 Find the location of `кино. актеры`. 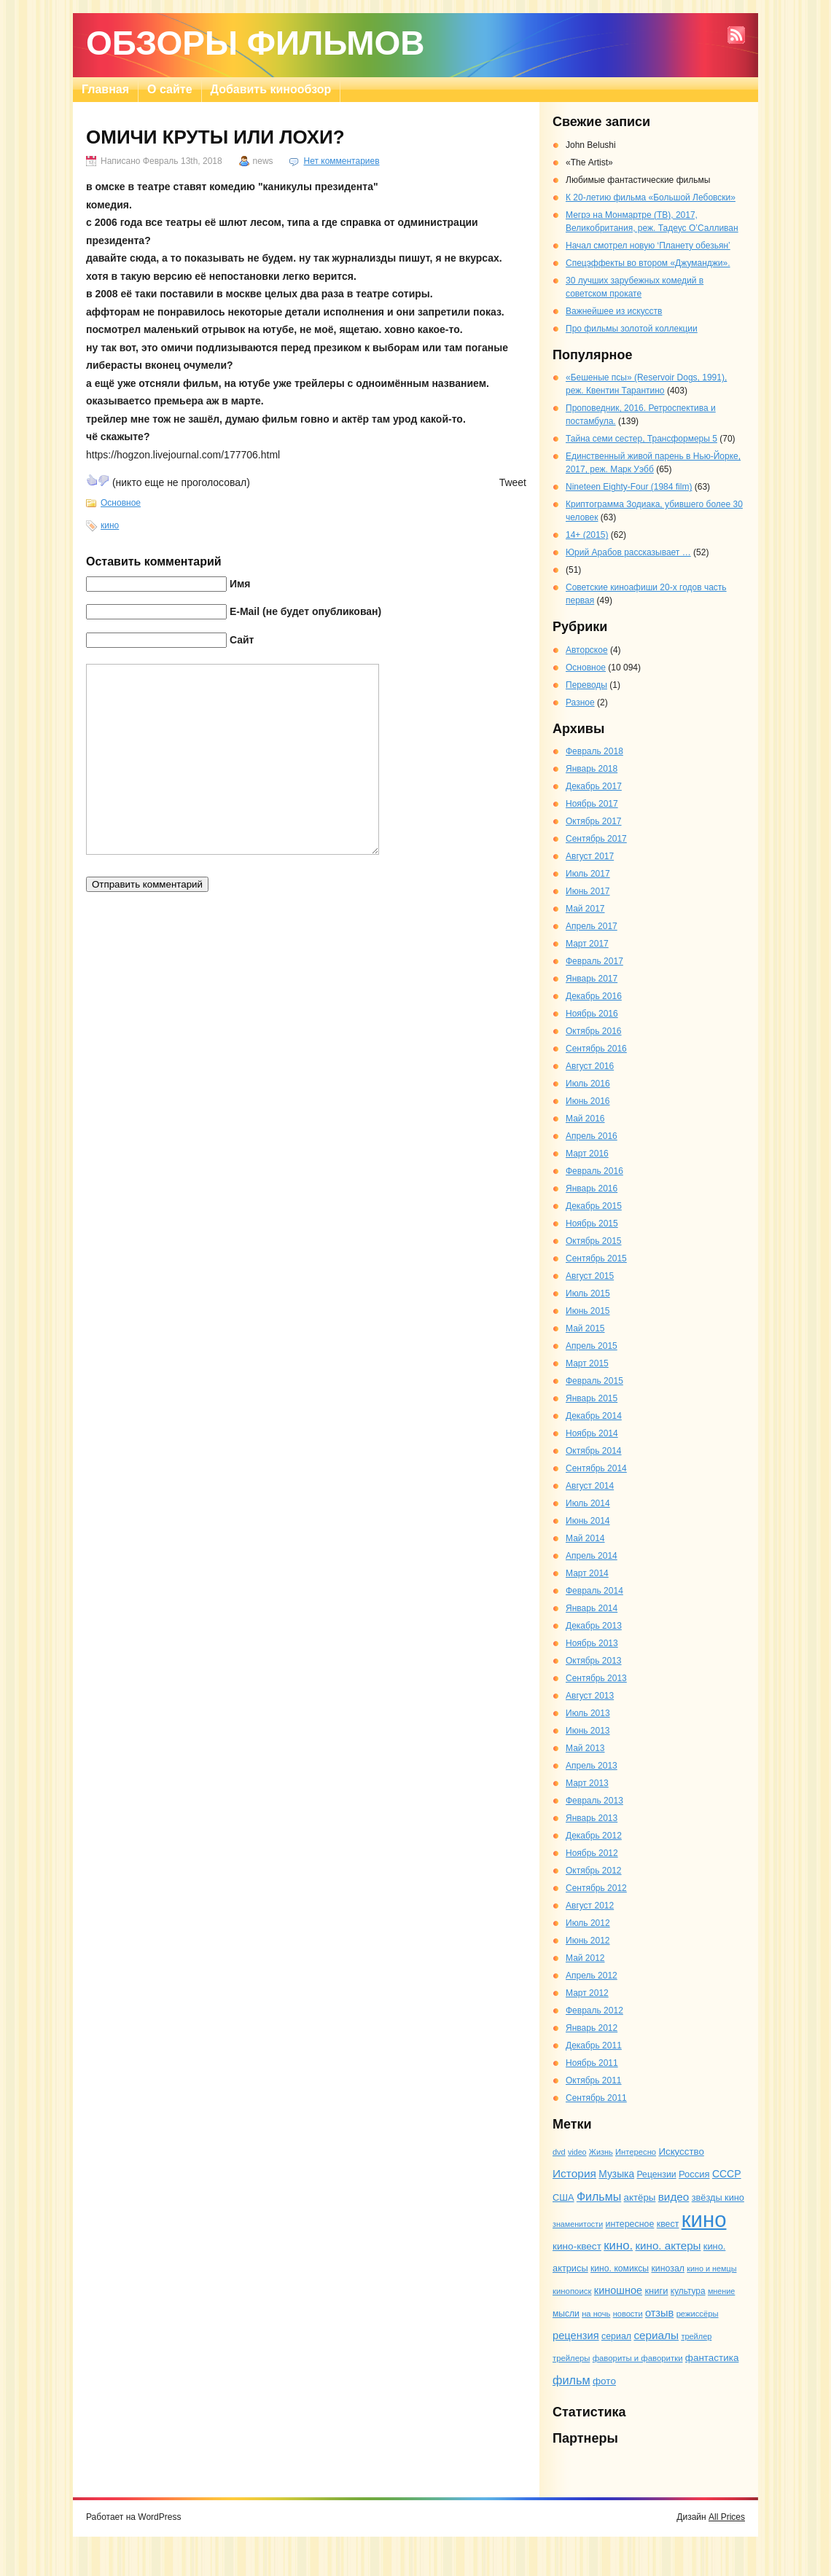

кино. актеры is located at coordinates (668, 2245).